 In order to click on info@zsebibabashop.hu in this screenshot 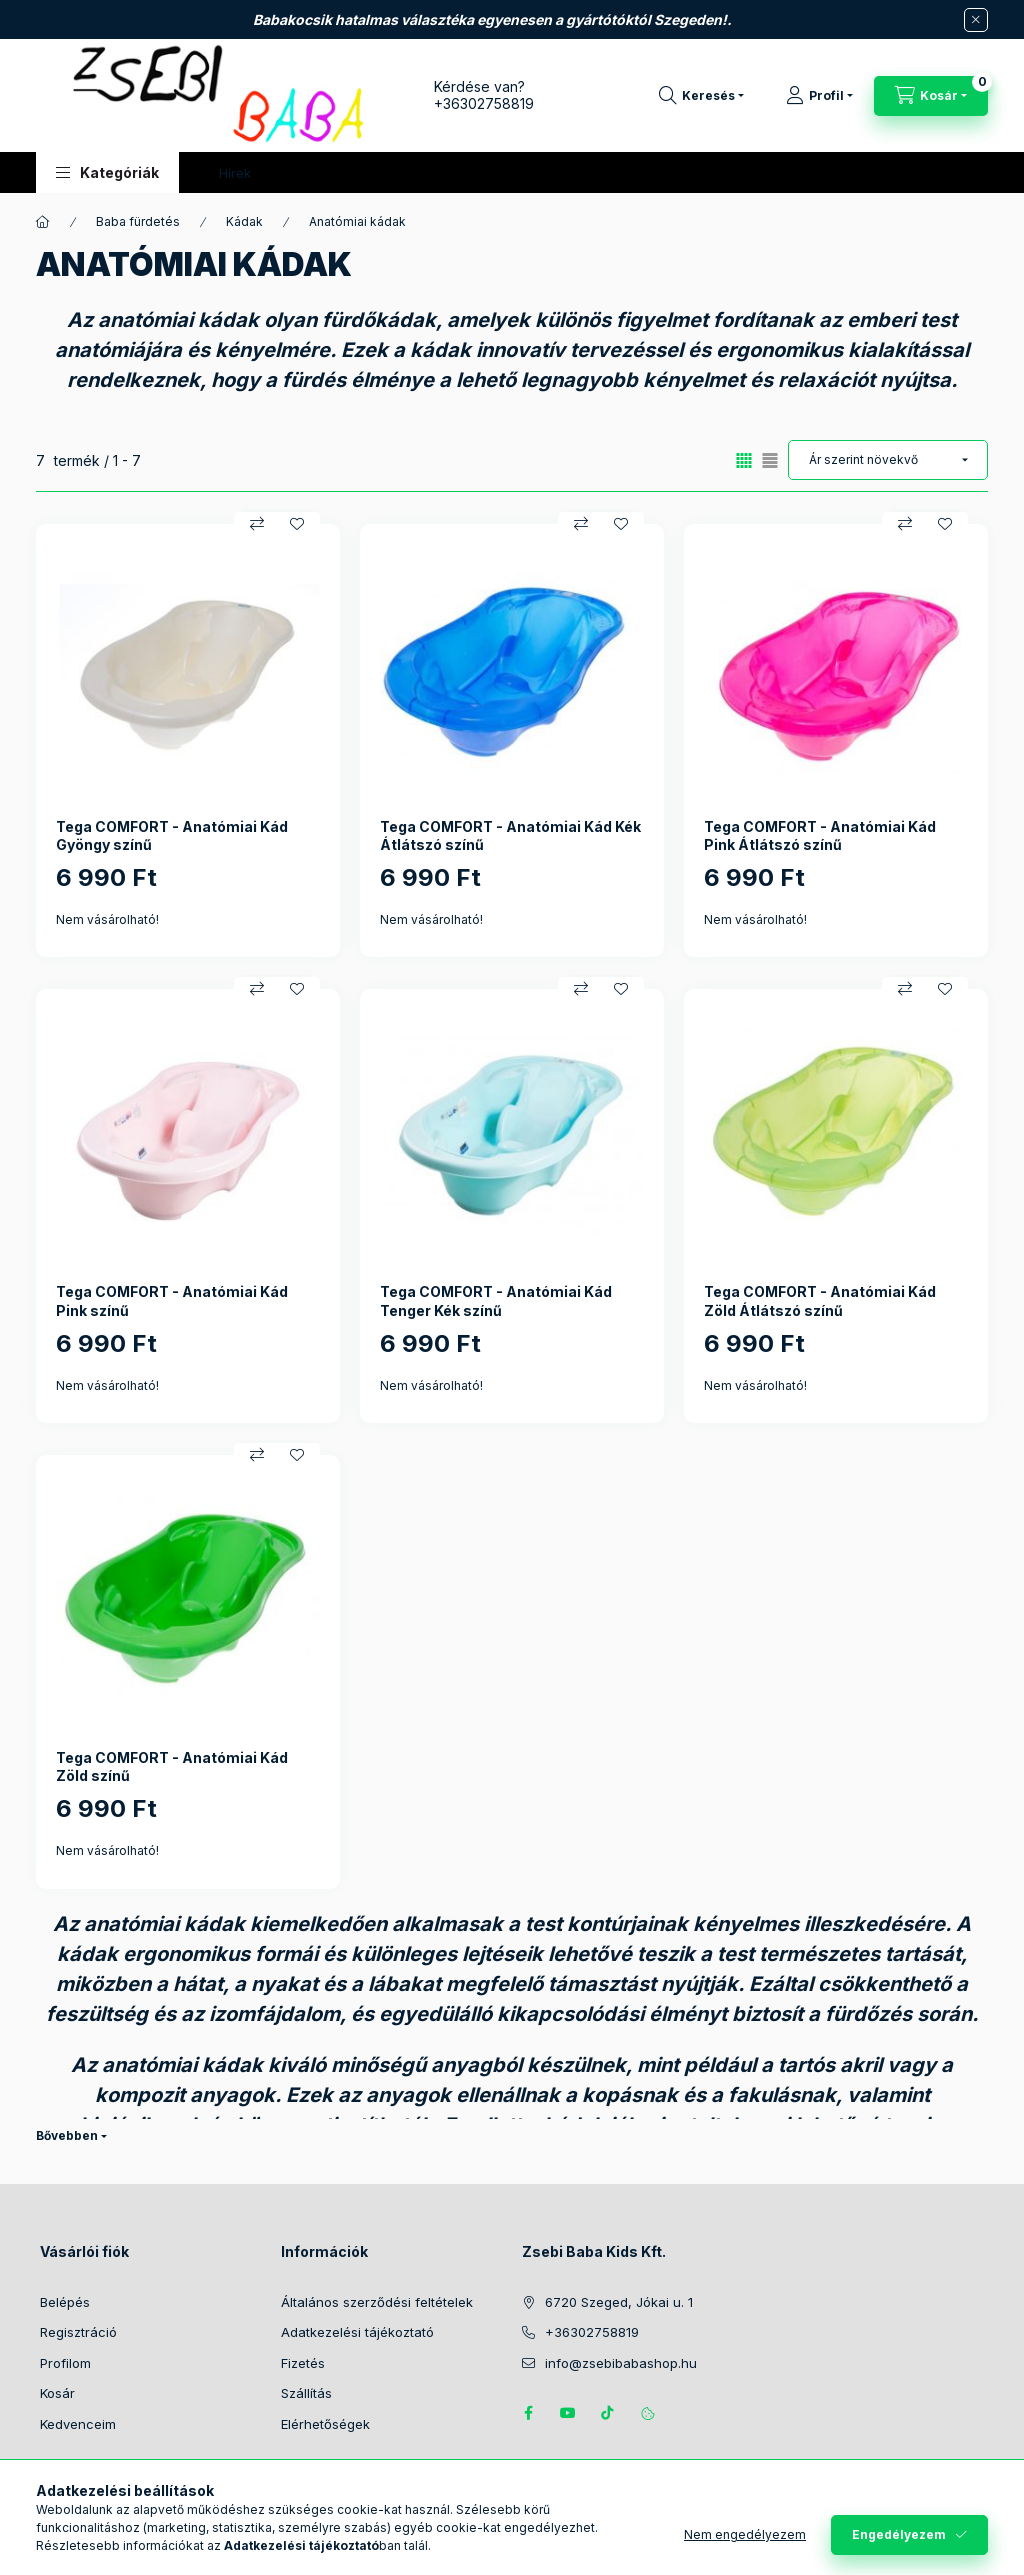, I will do `click(621, 2363)`.